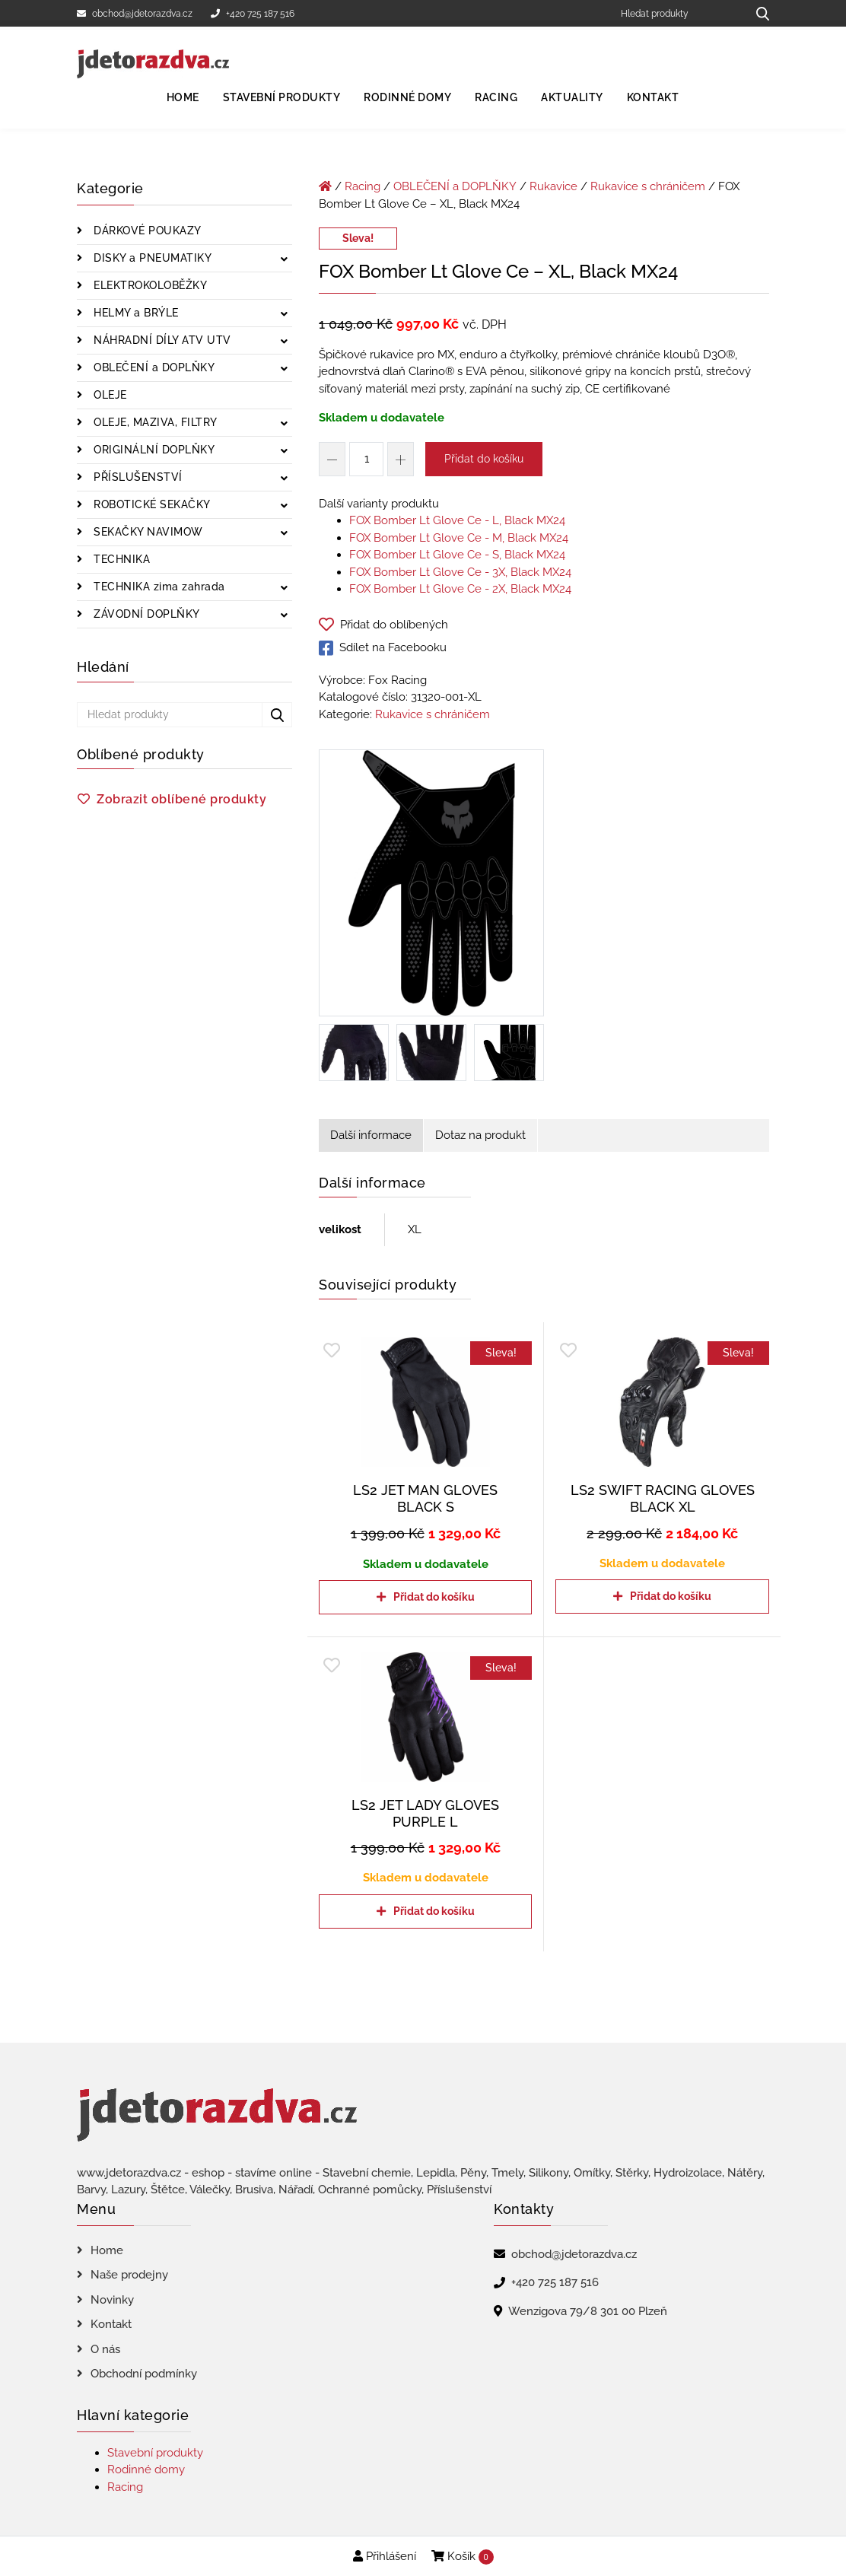 This screenshot has width=846, height=2576. What do you see at coordinates (134, 13) in the screenshot?
I see `obchod@jdetorazdva.cz` at bounding box center [134, 13].